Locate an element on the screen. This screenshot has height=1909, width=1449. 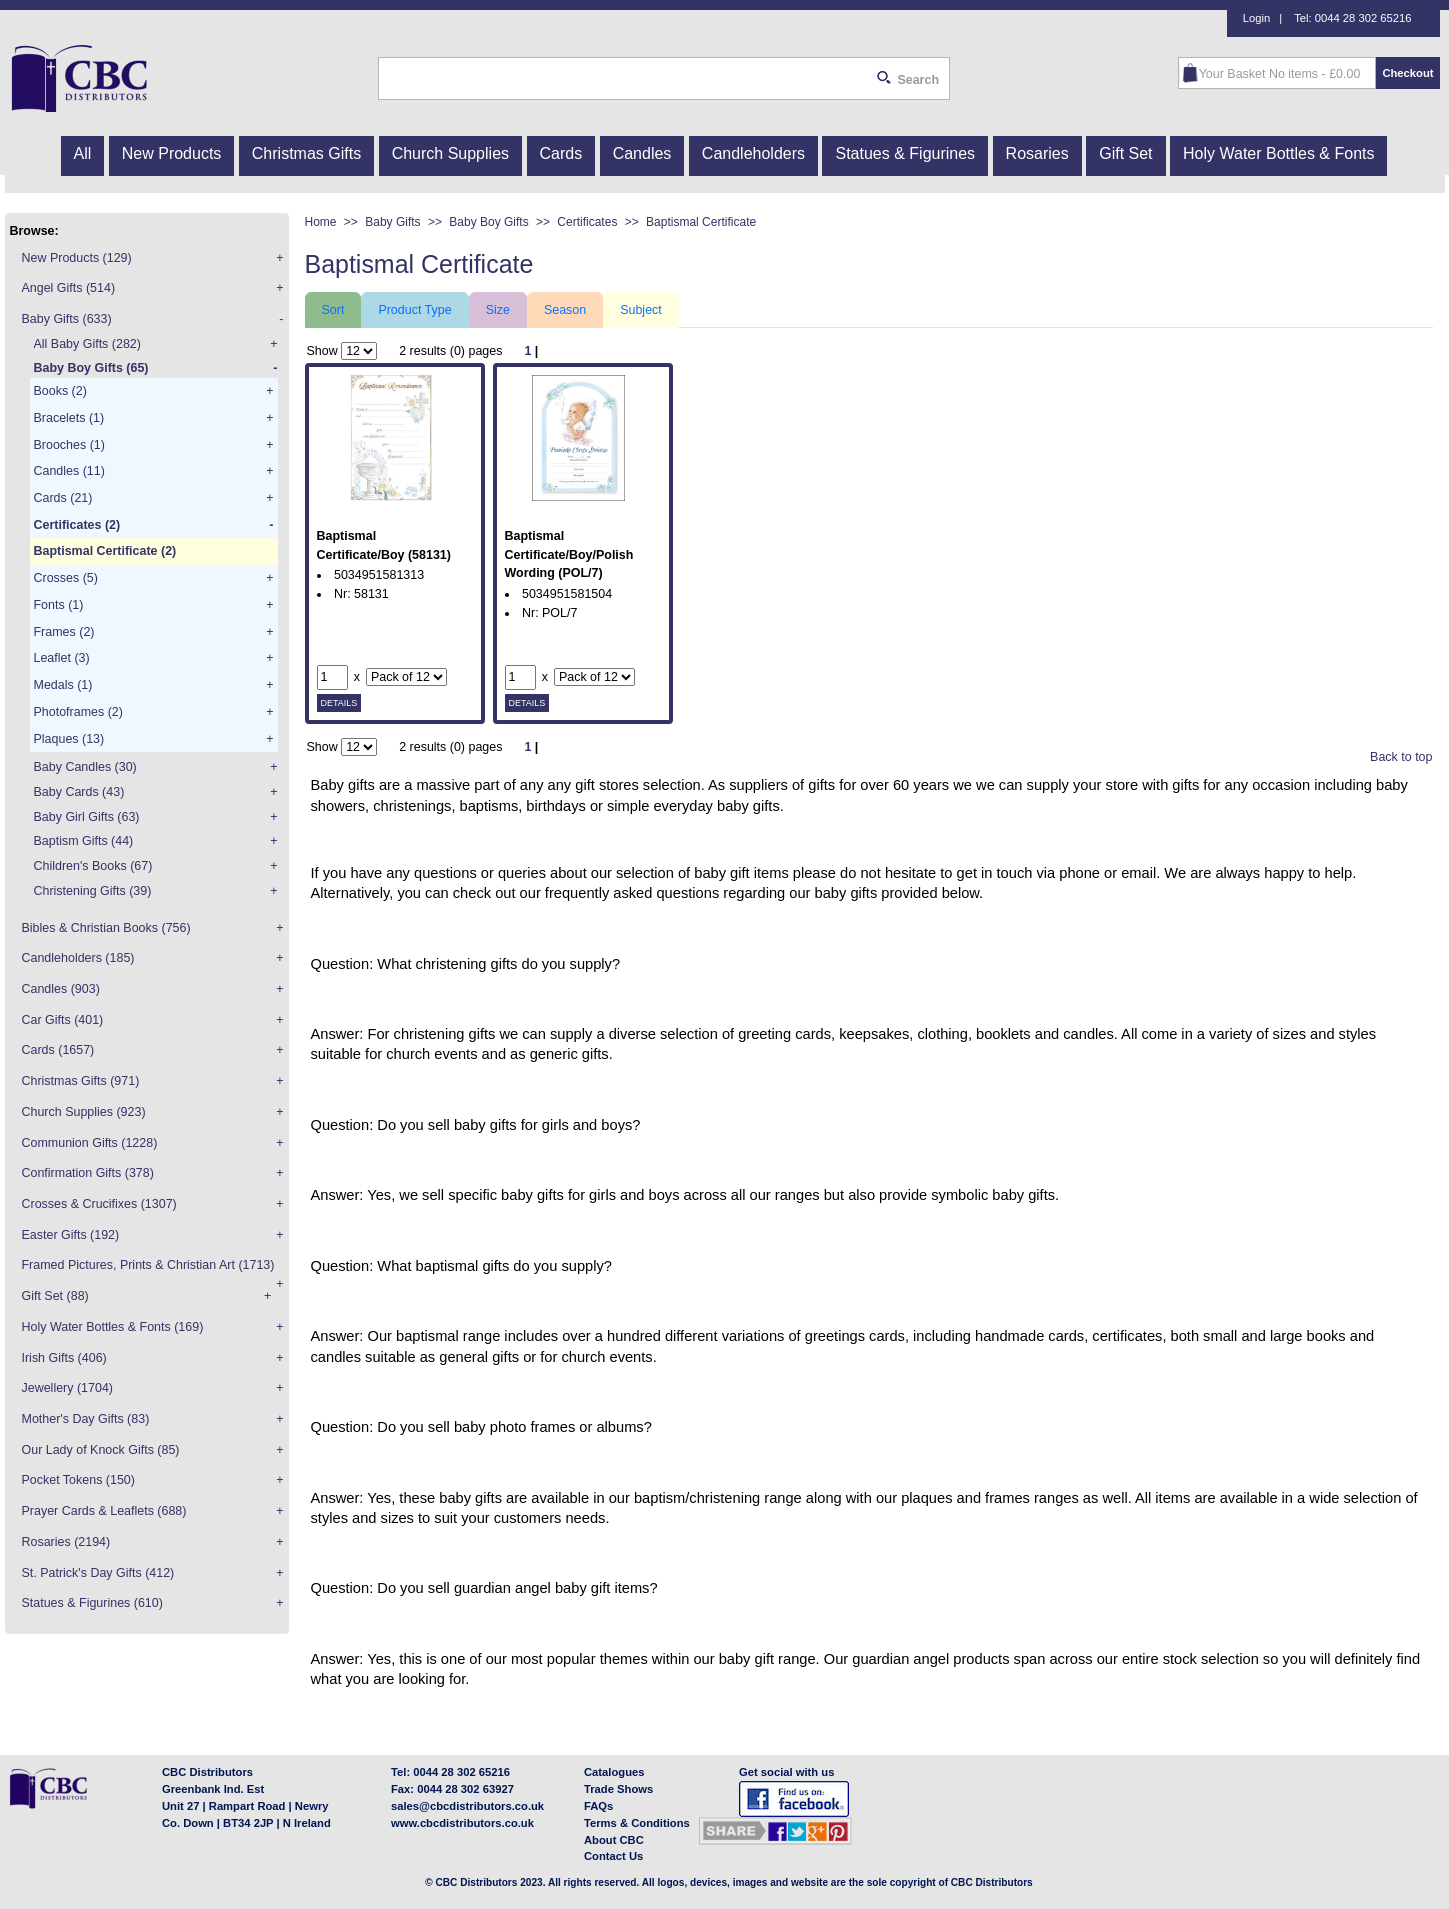
Confirmation Gifts (378) is located at coordinates (88, 1173).